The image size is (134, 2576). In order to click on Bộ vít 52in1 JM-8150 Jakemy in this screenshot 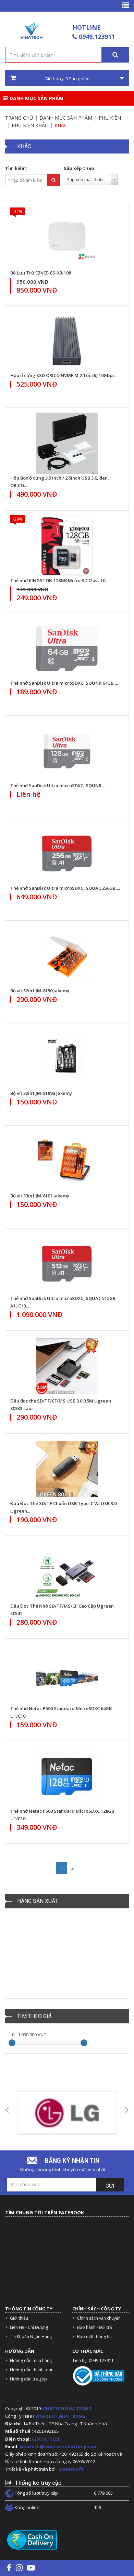, I will do `click(39, 991)`.